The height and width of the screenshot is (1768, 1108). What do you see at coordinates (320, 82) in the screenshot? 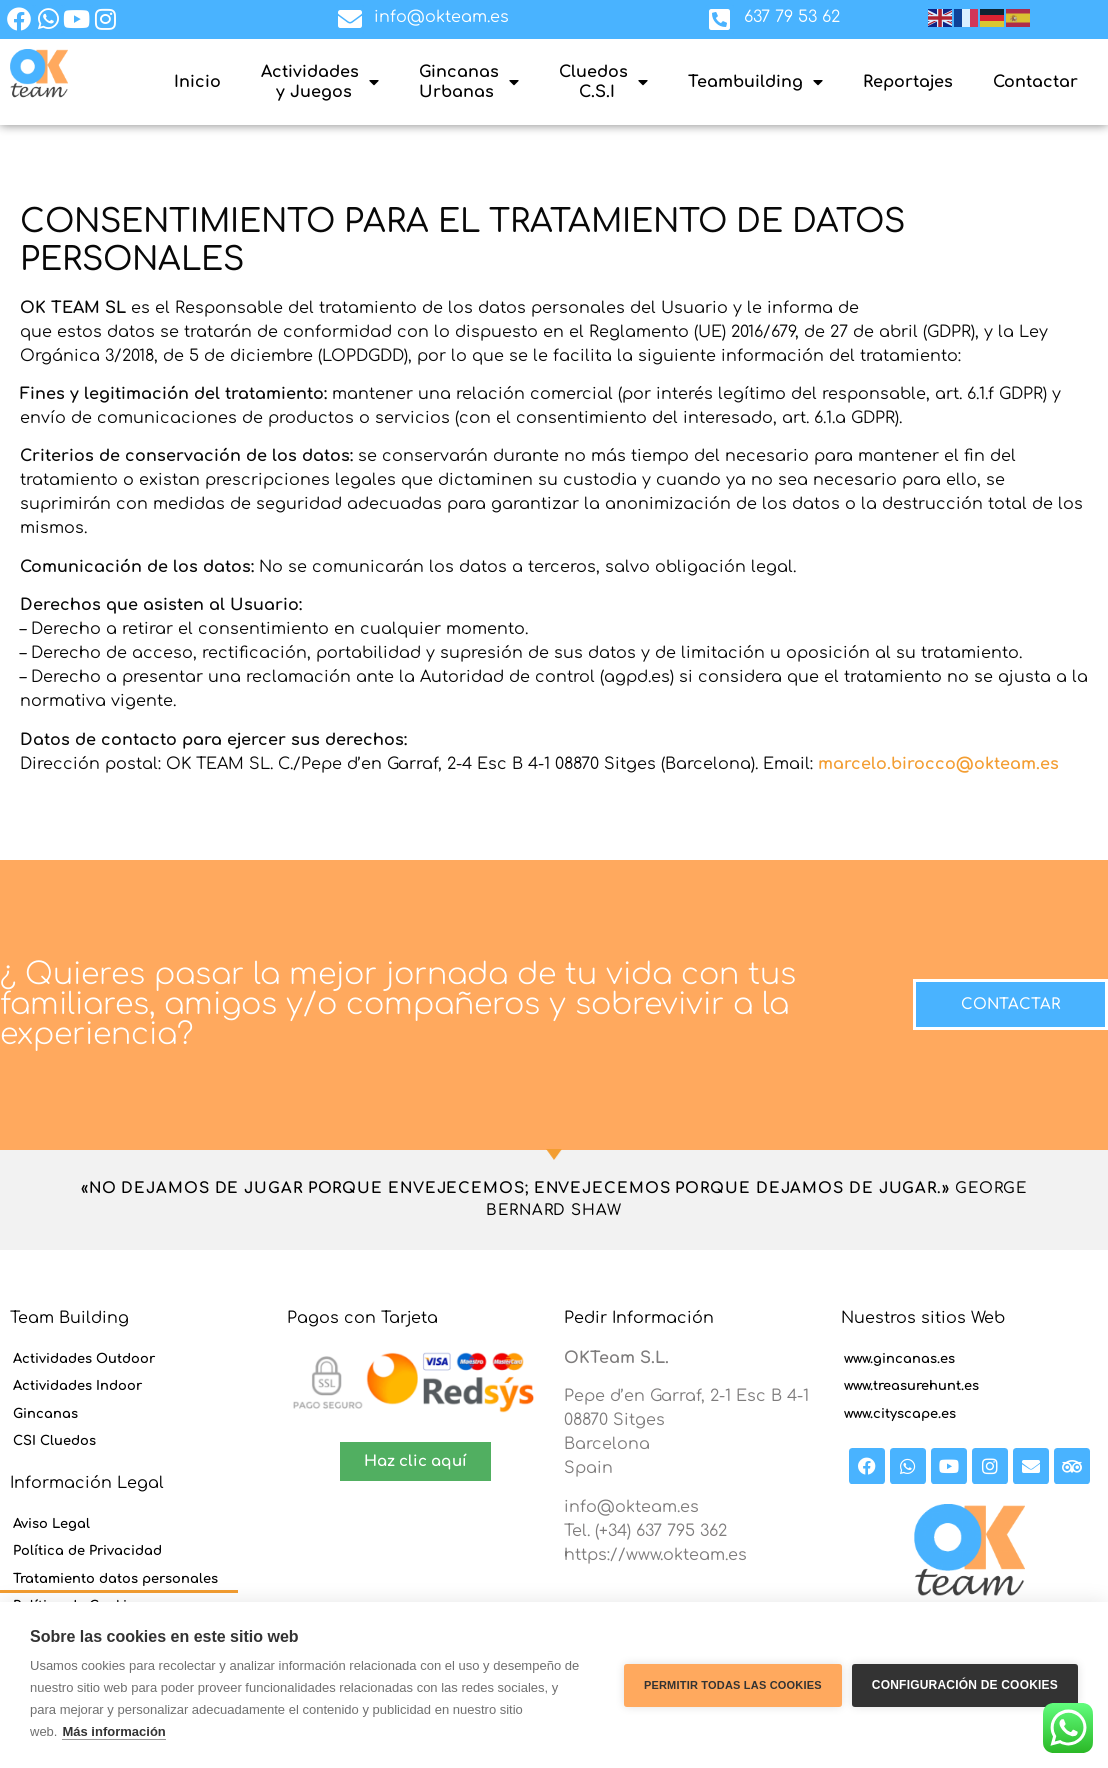
I see `Actividades y Juegos` at bounding box center [320, 82].